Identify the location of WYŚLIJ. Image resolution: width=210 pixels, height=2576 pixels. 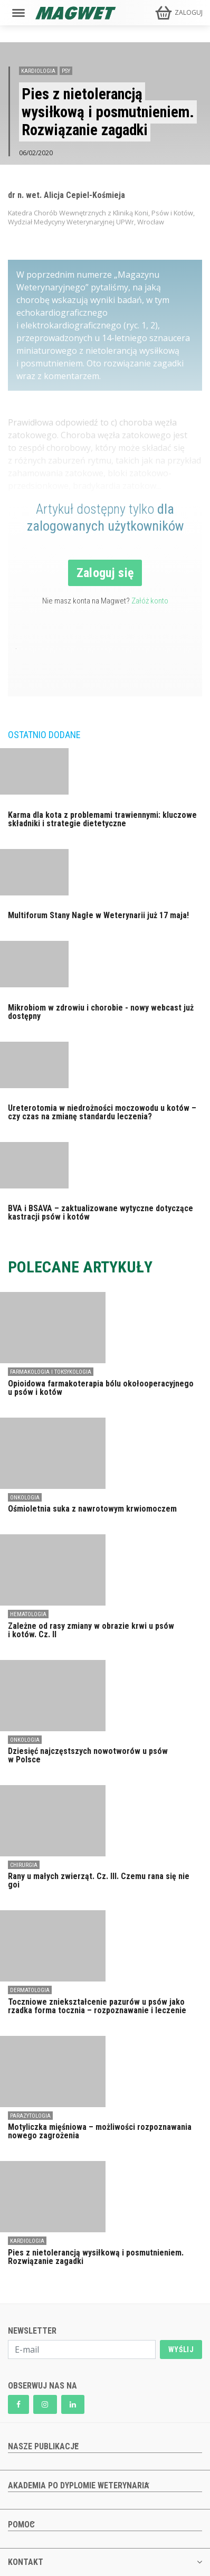
(181, 2349).